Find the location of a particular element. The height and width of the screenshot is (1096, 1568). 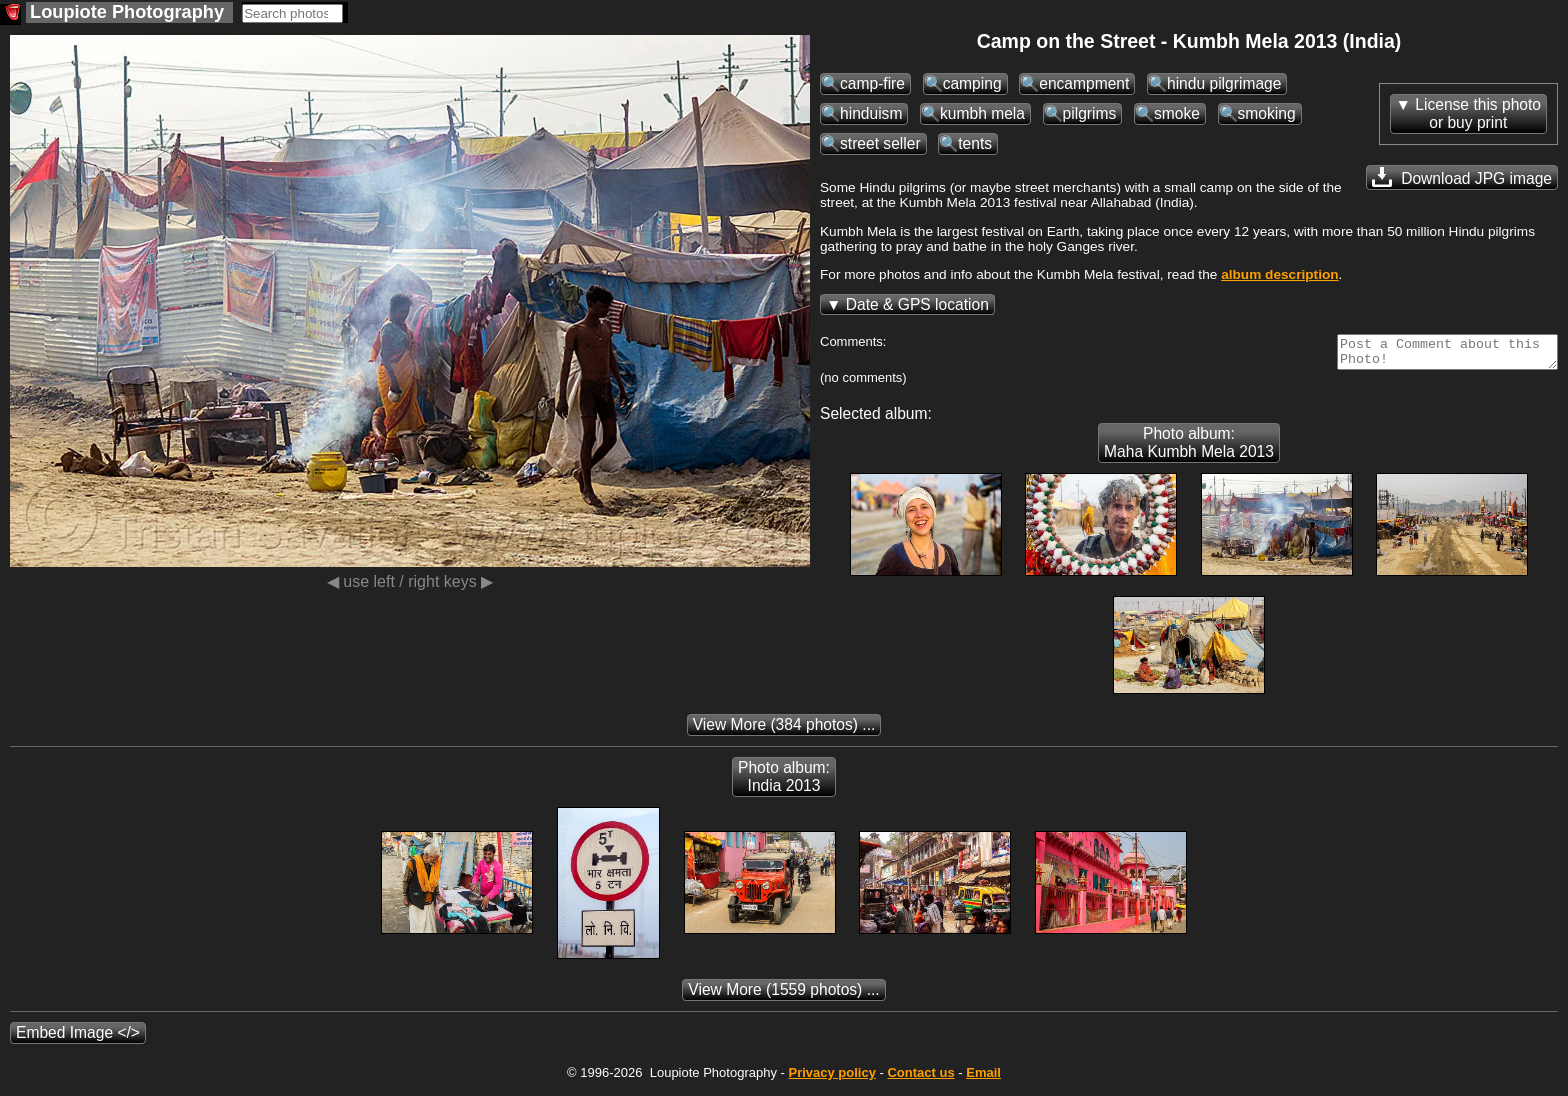

smoking is located at coordinates (1267, 113).